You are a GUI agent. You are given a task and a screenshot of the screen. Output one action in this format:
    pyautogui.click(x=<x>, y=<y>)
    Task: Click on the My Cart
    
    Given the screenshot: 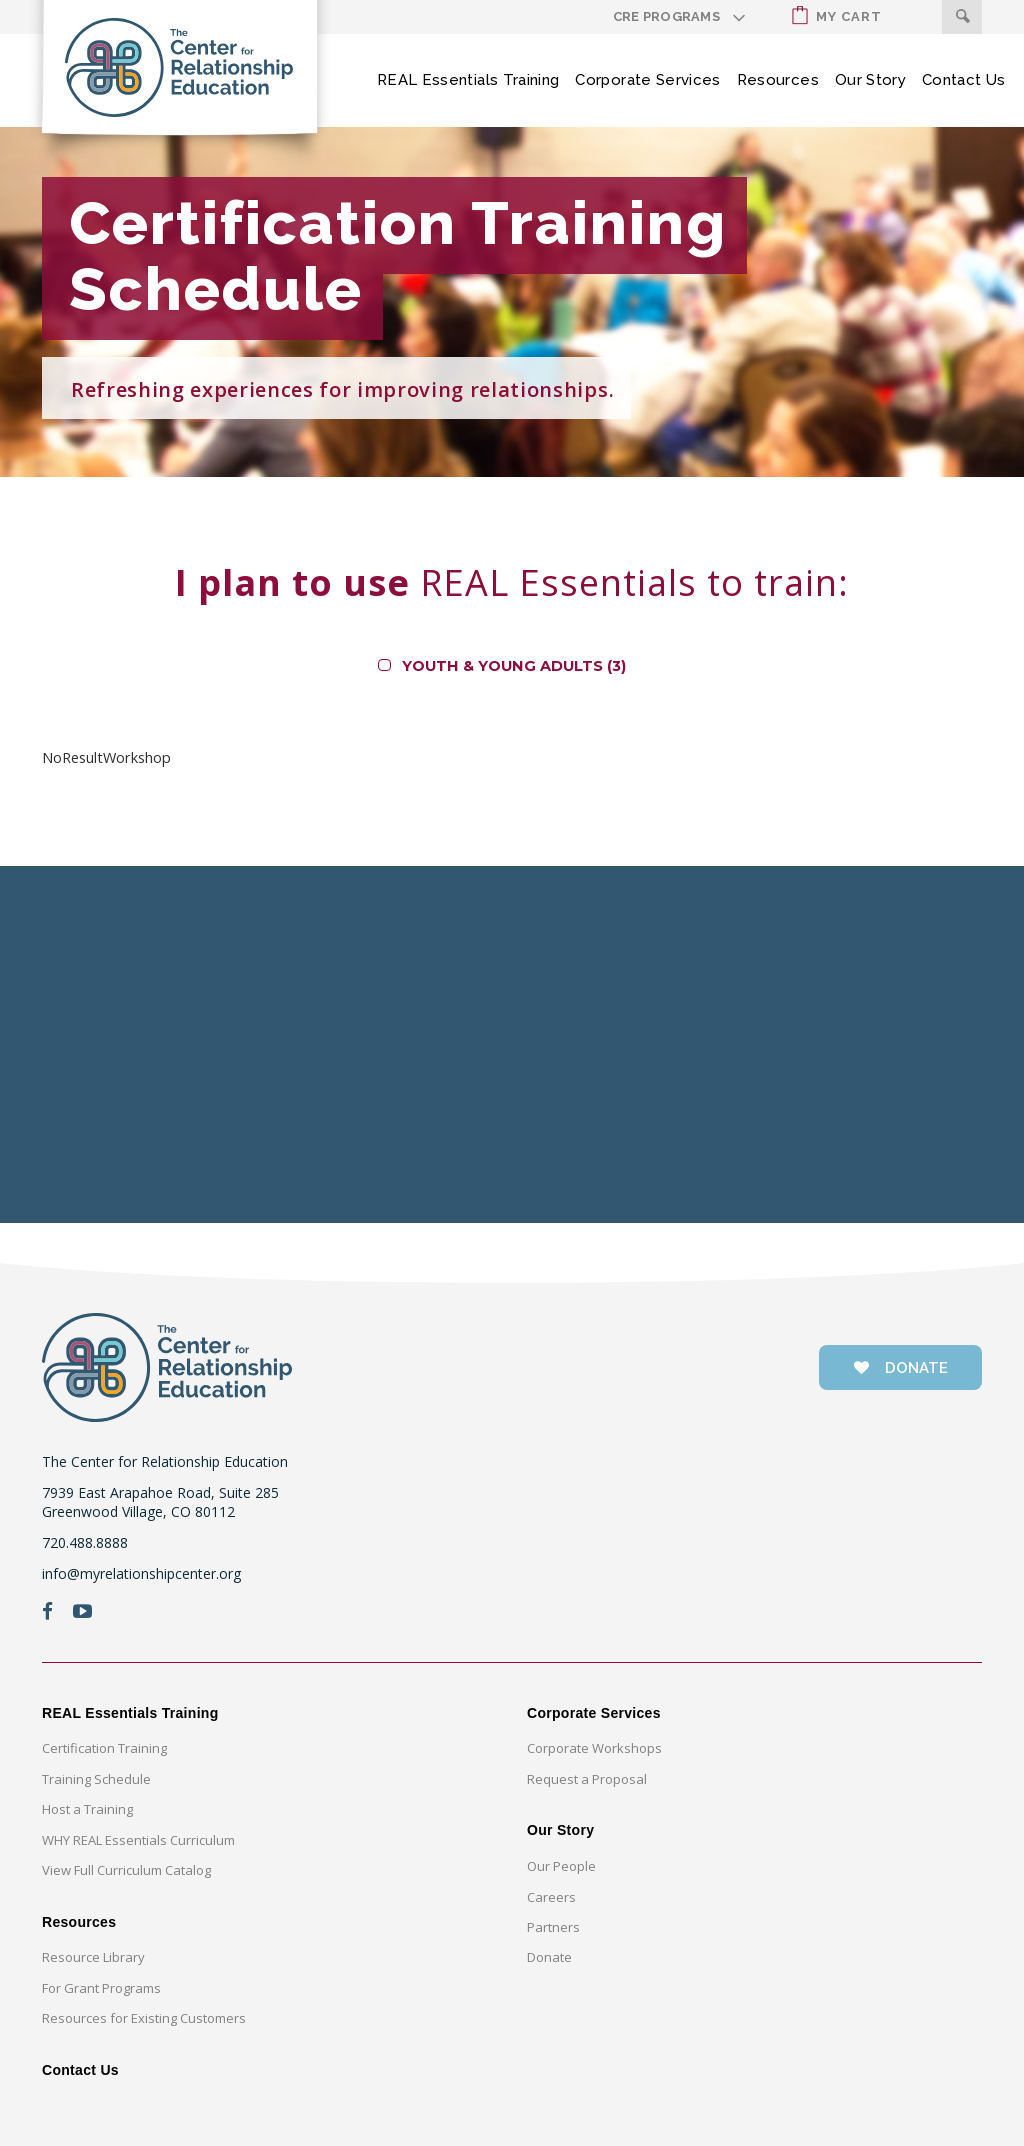 What is the action you would take?
    pyautogui.click(x=837, y=15)
    